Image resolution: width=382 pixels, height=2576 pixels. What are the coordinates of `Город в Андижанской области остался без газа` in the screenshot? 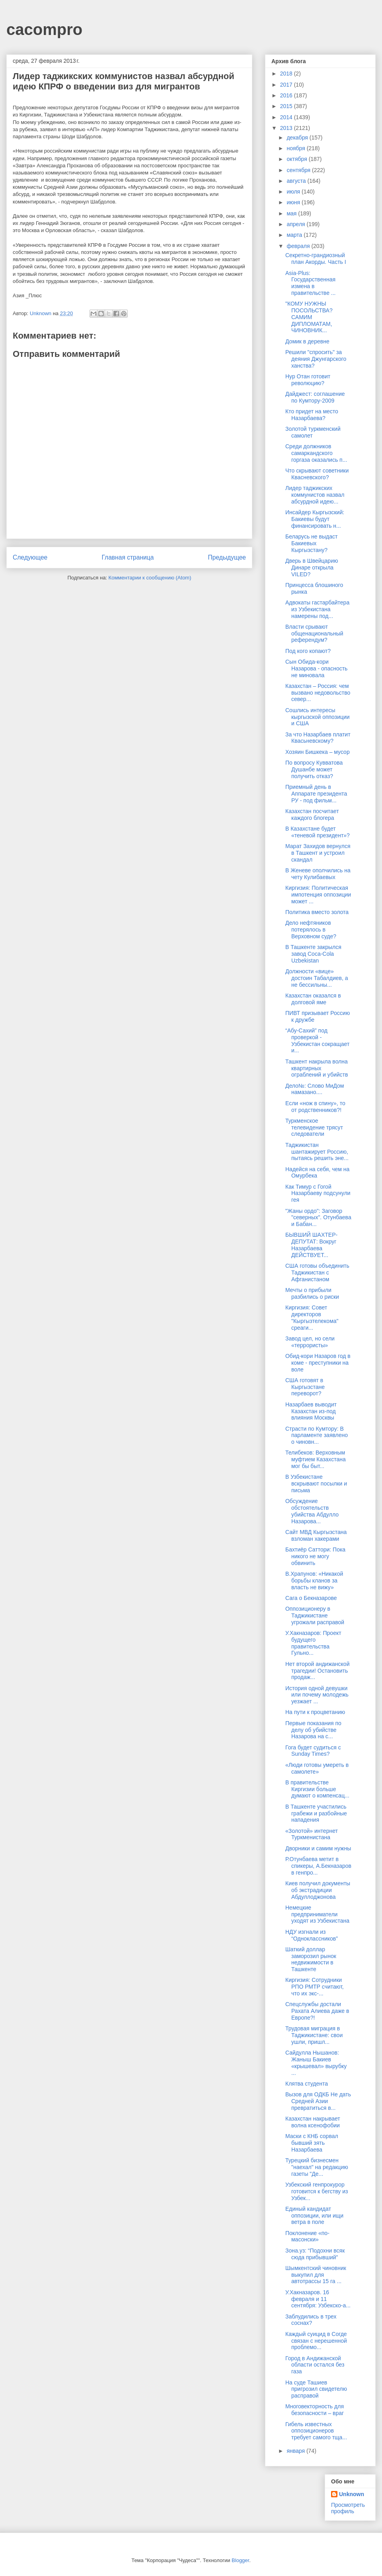 It's located at (314, 2365).